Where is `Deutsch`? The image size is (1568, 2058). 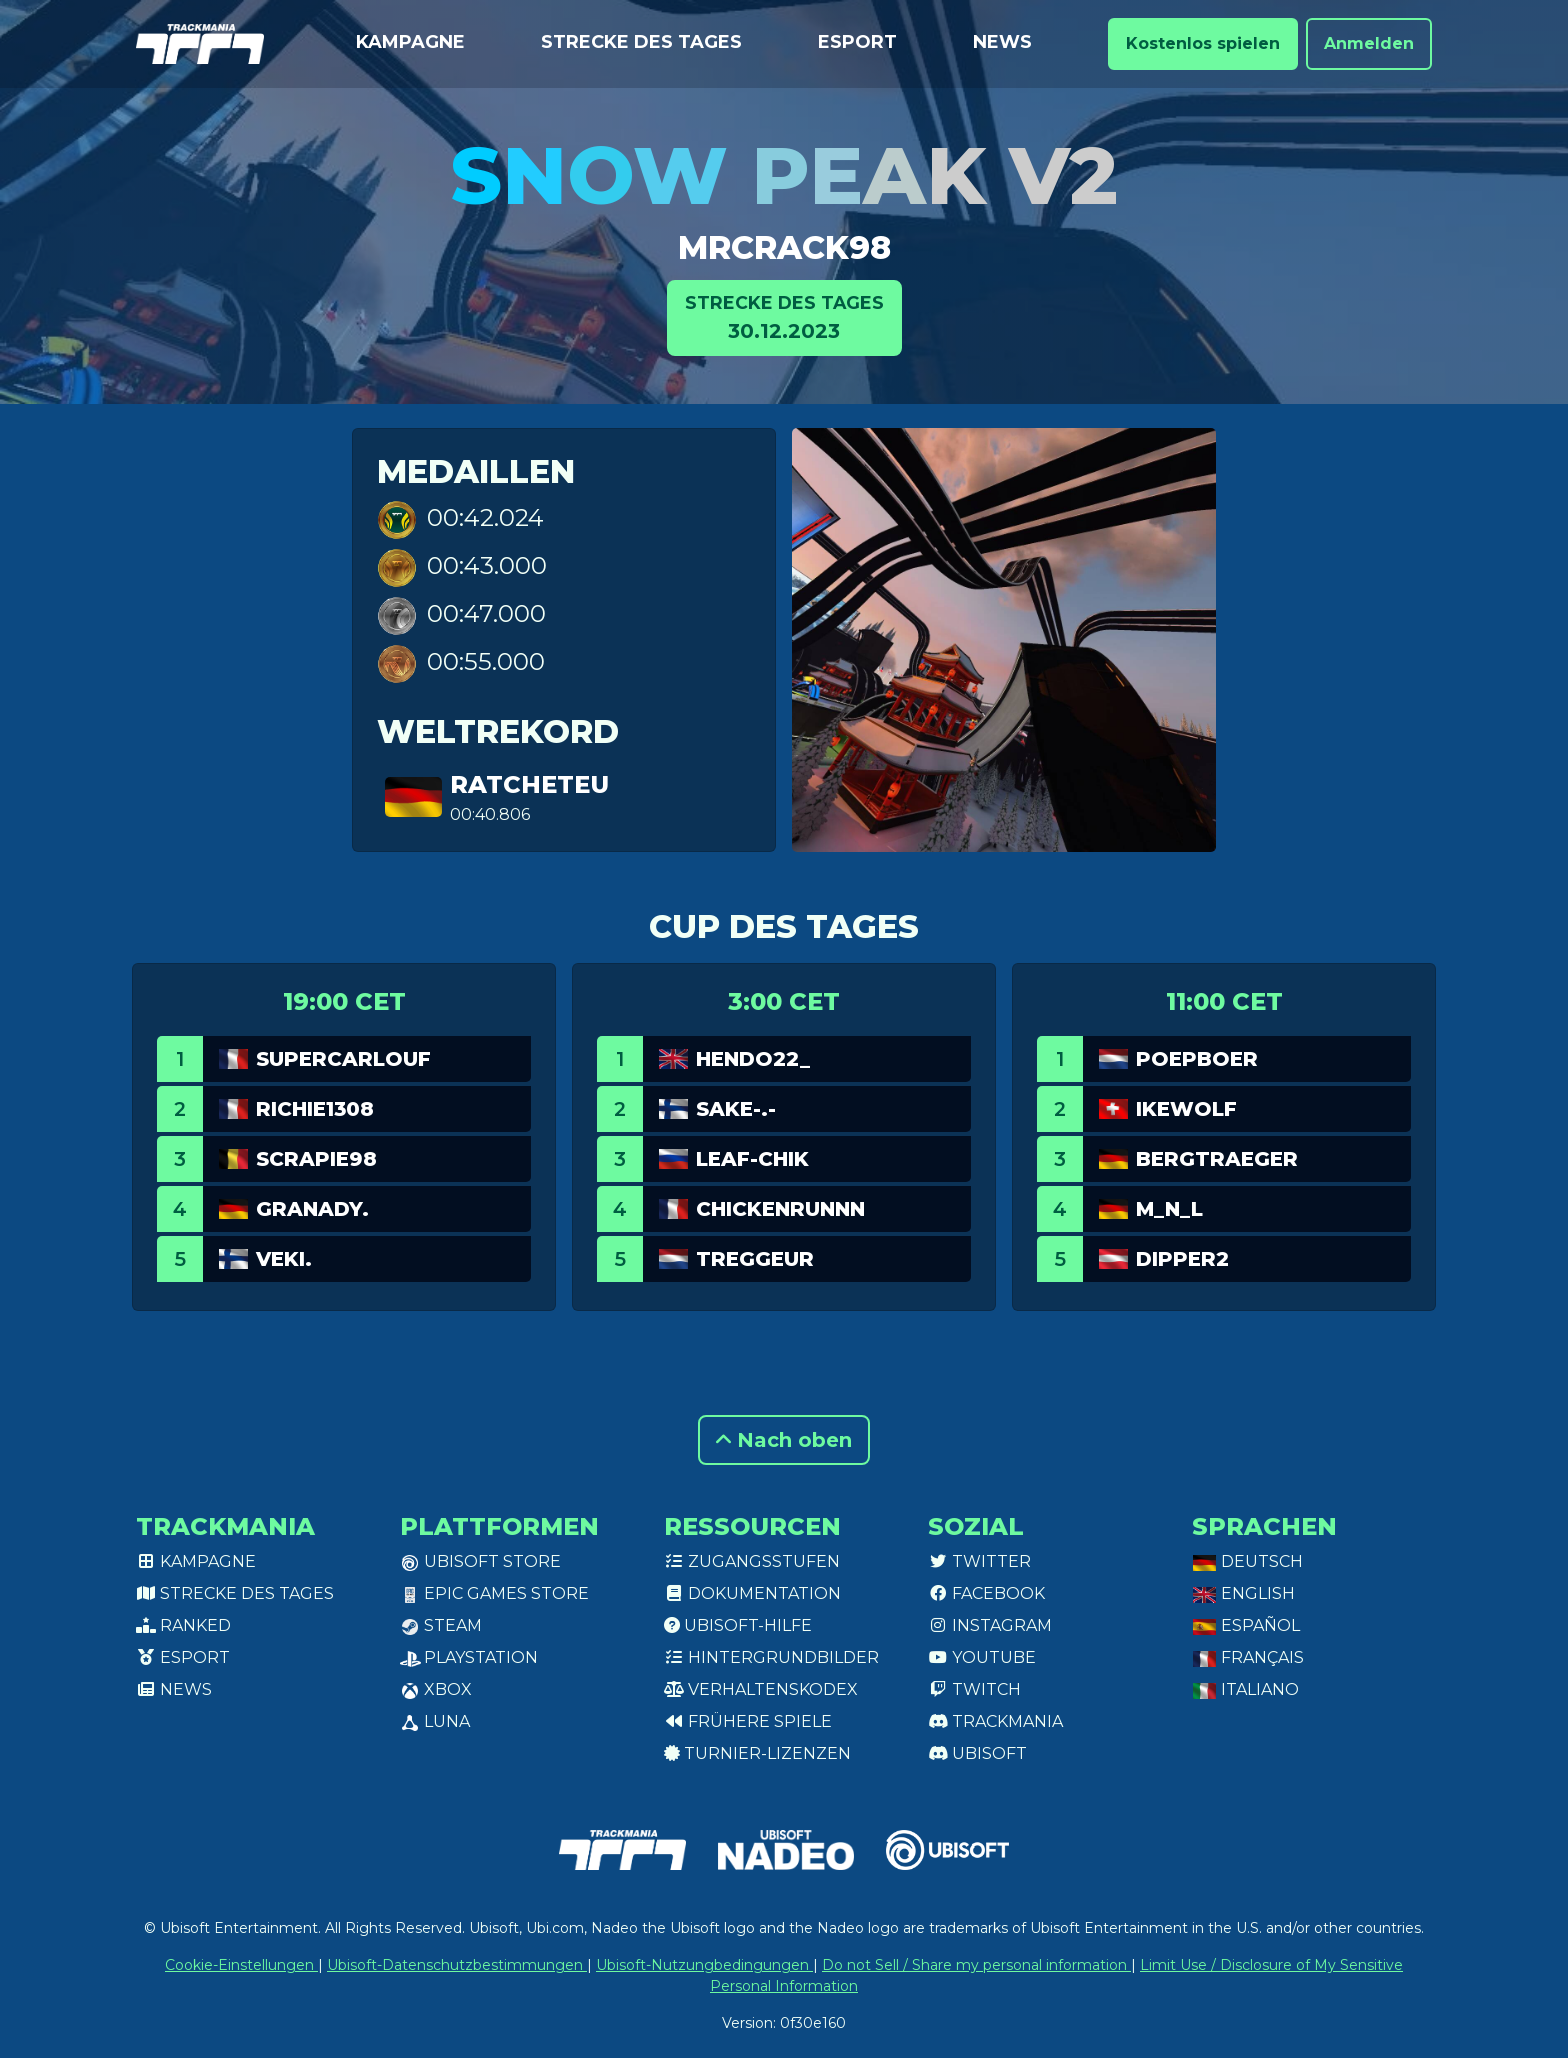
Deutsch is located at coordinates (1247, 1561).